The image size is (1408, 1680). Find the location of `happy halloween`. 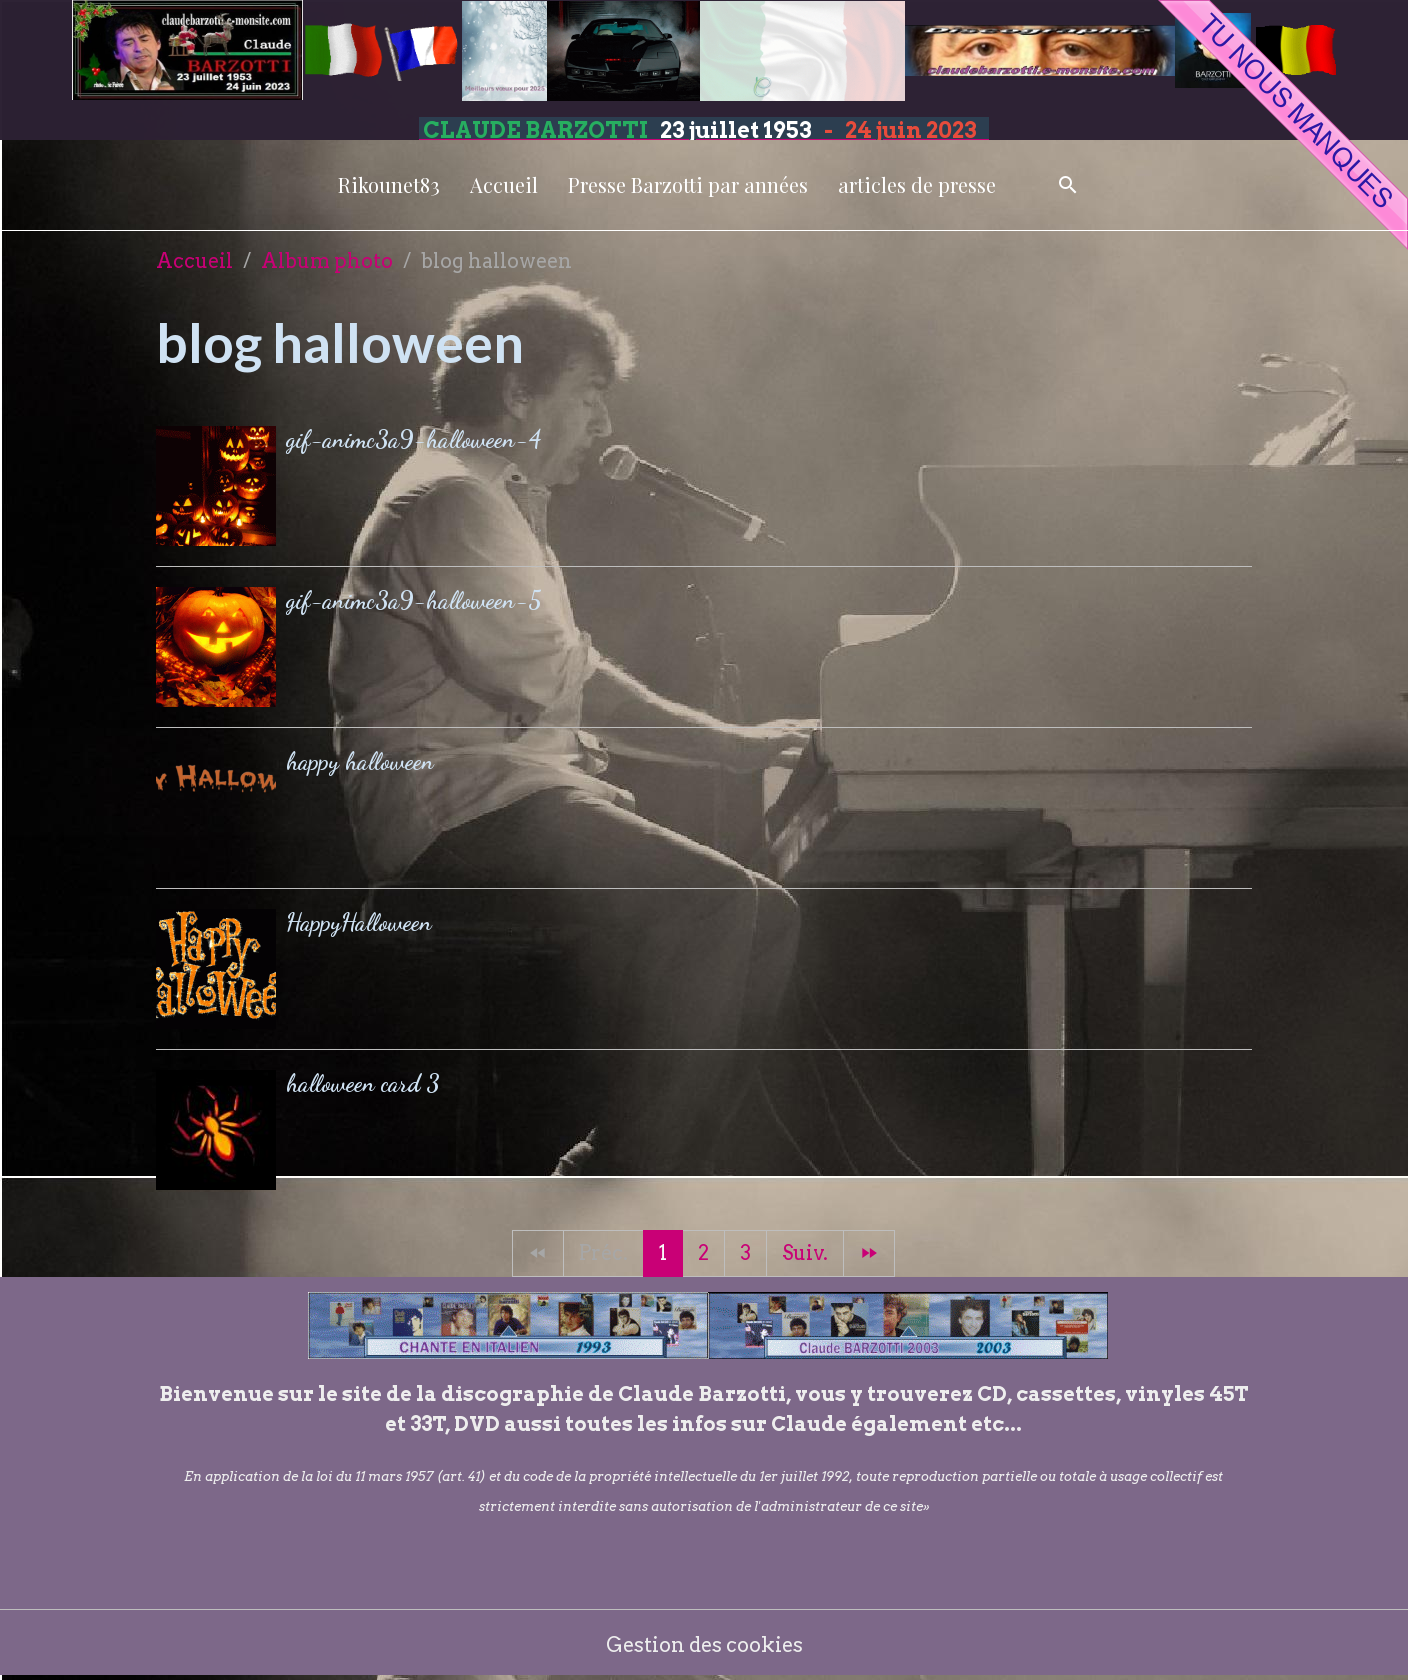

happy halloween is located at coordinates (360, 761).